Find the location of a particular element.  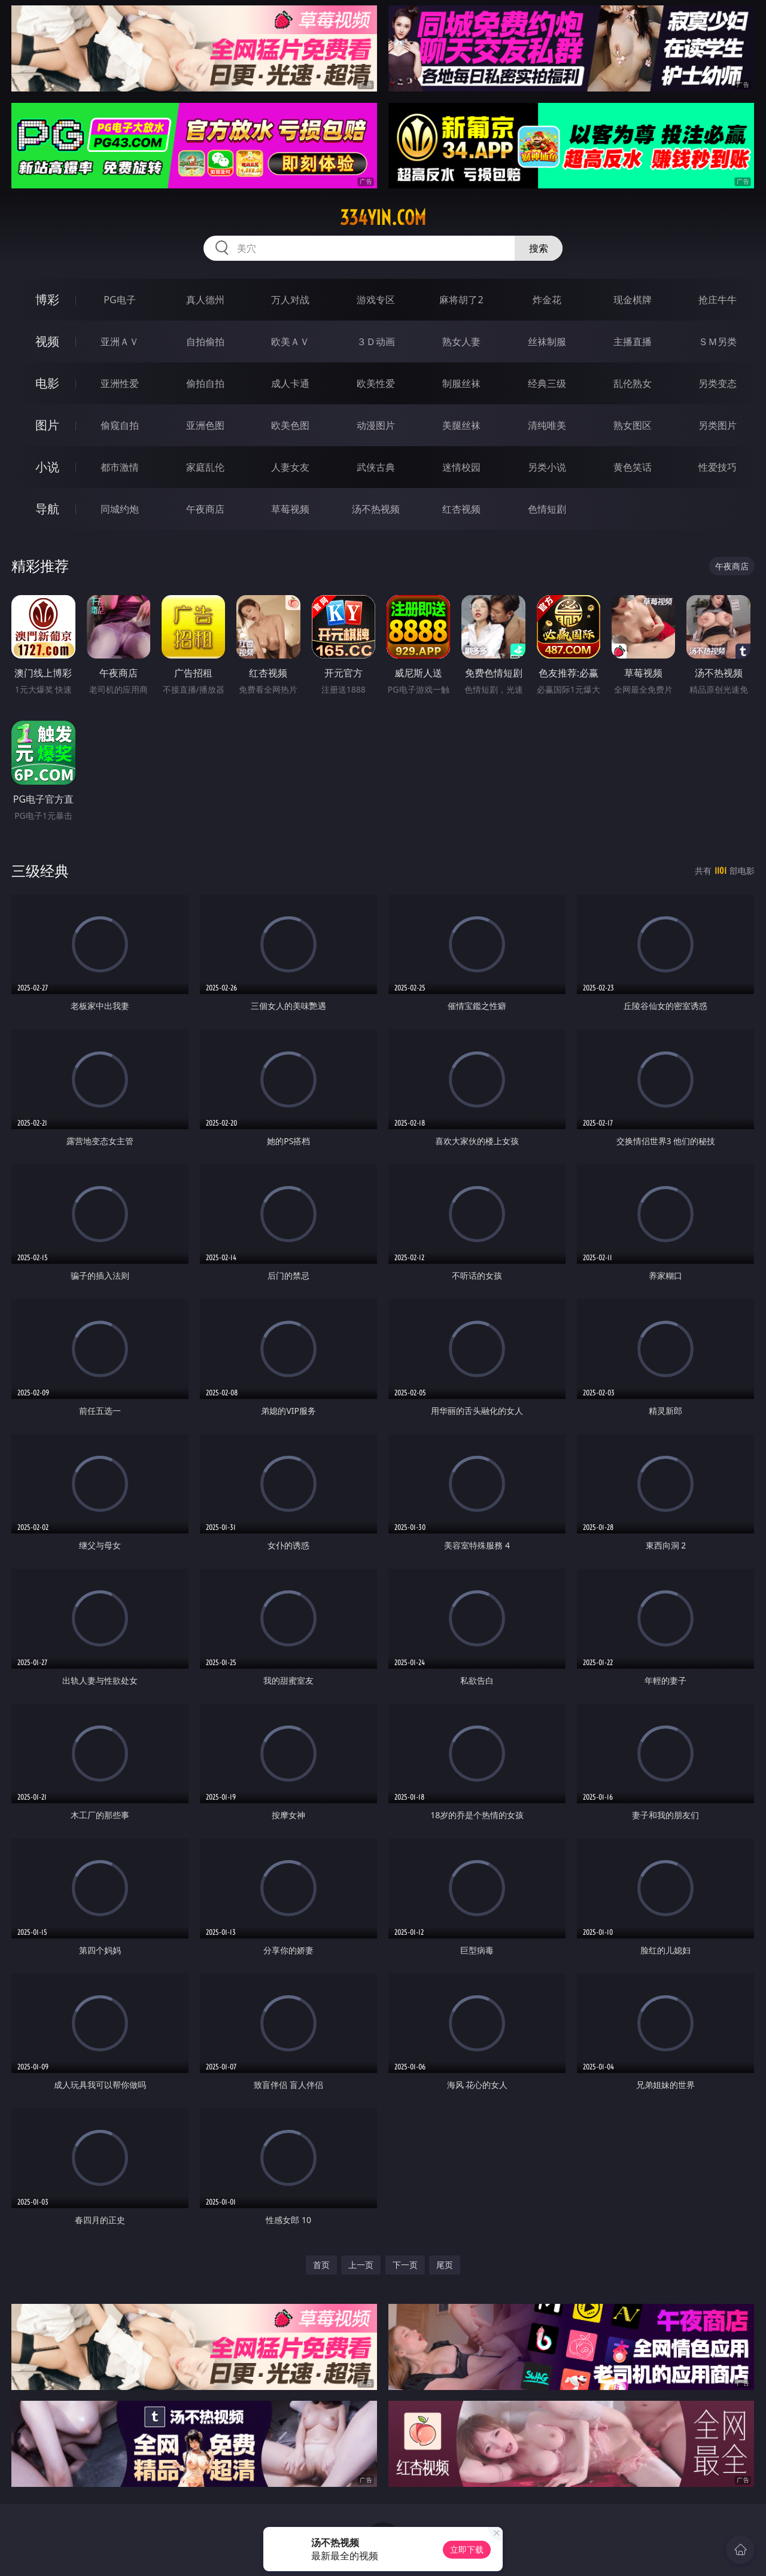

欧美性爱 is located at coordinates (376, 383).